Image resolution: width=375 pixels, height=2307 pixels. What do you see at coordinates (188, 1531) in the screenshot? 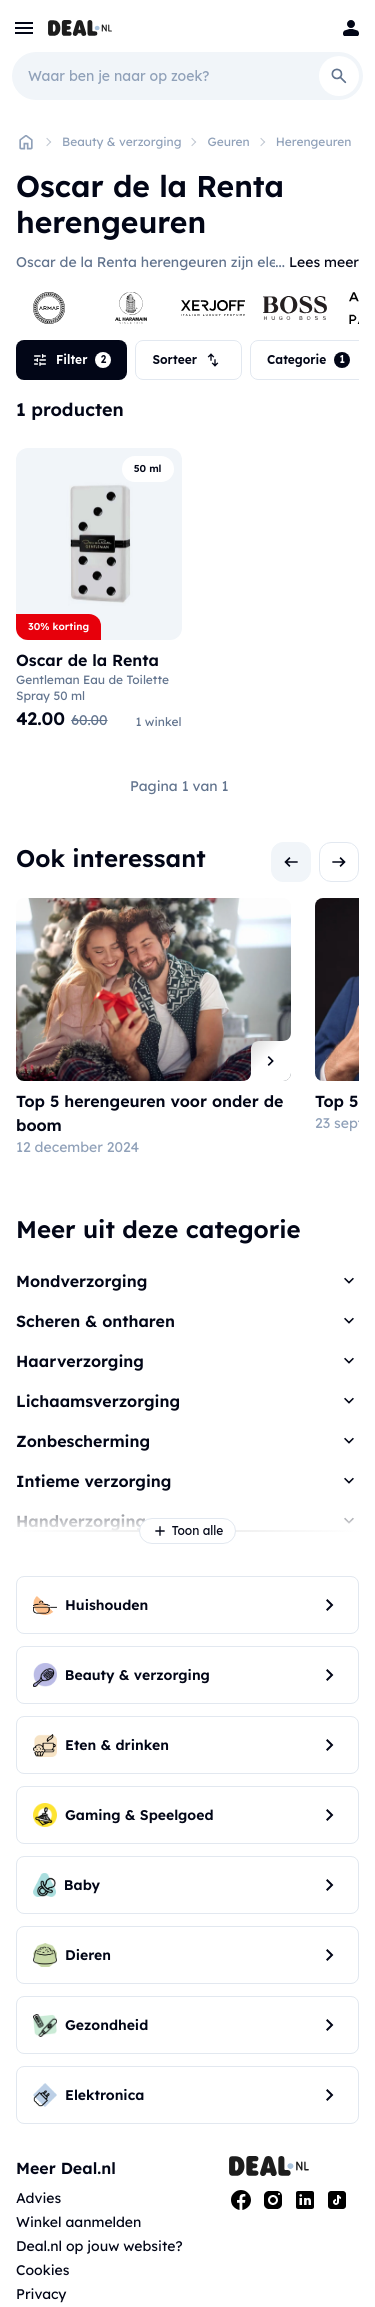
I see `Toon alle` at bounding box center [188, 1531].